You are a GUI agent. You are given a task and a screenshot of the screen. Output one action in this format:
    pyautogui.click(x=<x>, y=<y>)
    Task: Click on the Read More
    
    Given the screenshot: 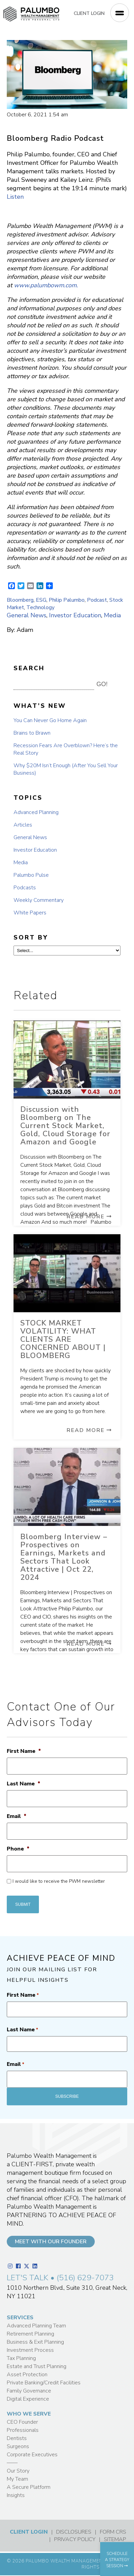 What is the action you would take?
    pyautogui.click(x=89, y=1216)
    